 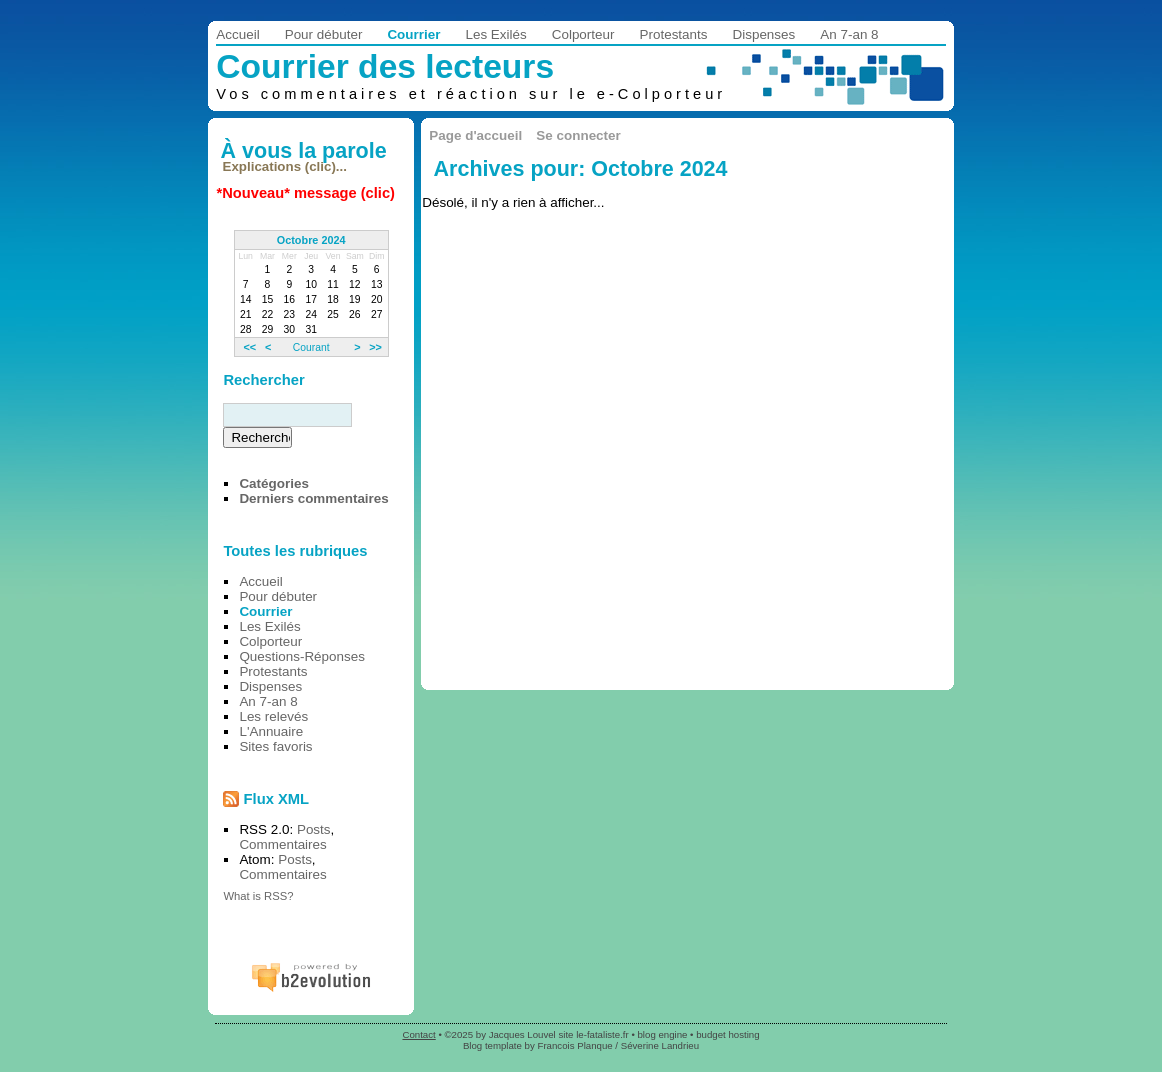 What do you see at coordinates (249, 347) in the screenshot?
I see `<<` at bounding box center [249, 347].